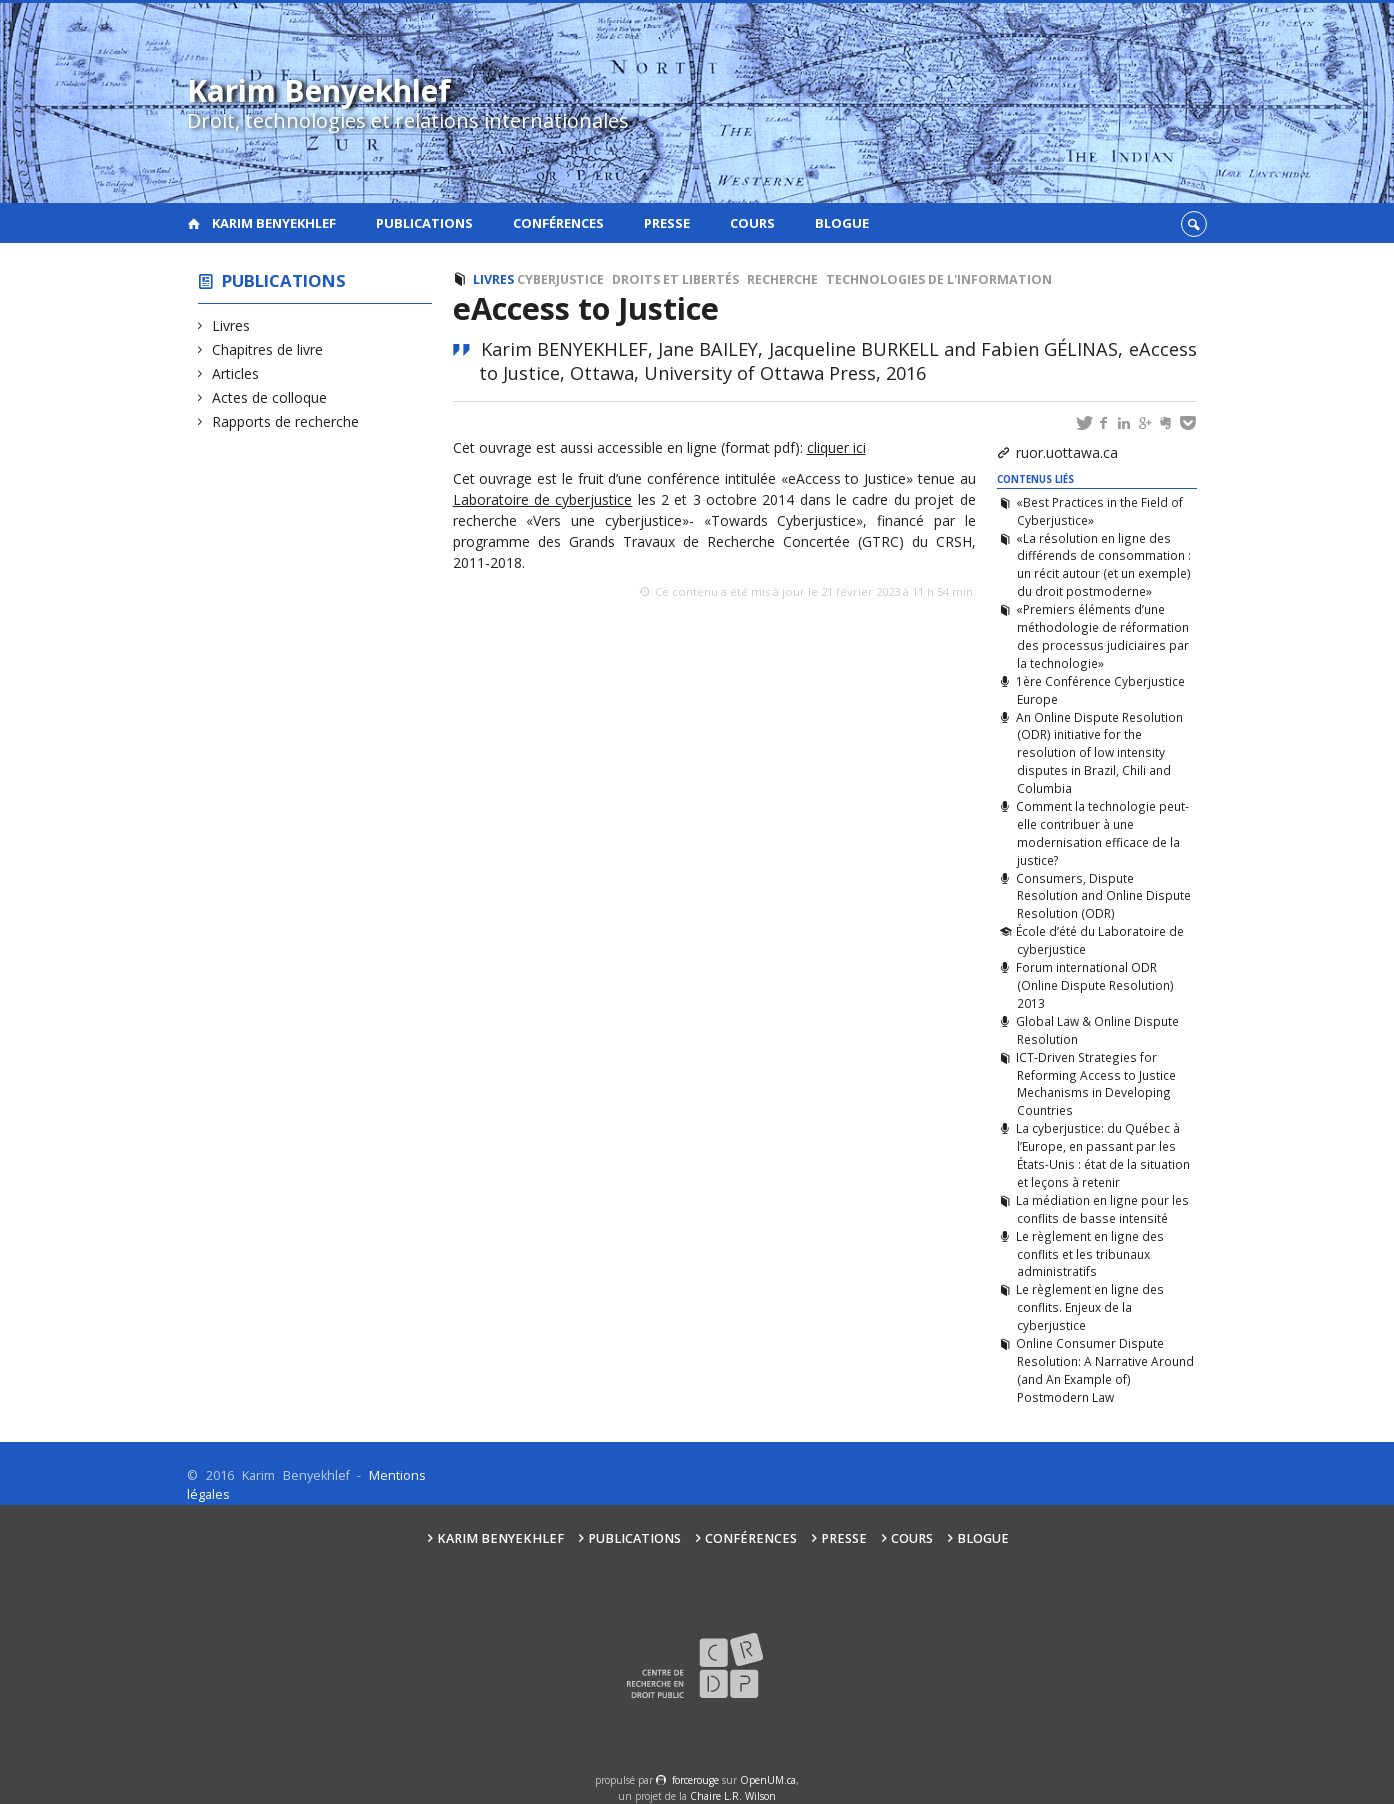 The height and width of the screenshot is (1804, 1394). I want to click on Rapports de recherche, so click(286, 421).